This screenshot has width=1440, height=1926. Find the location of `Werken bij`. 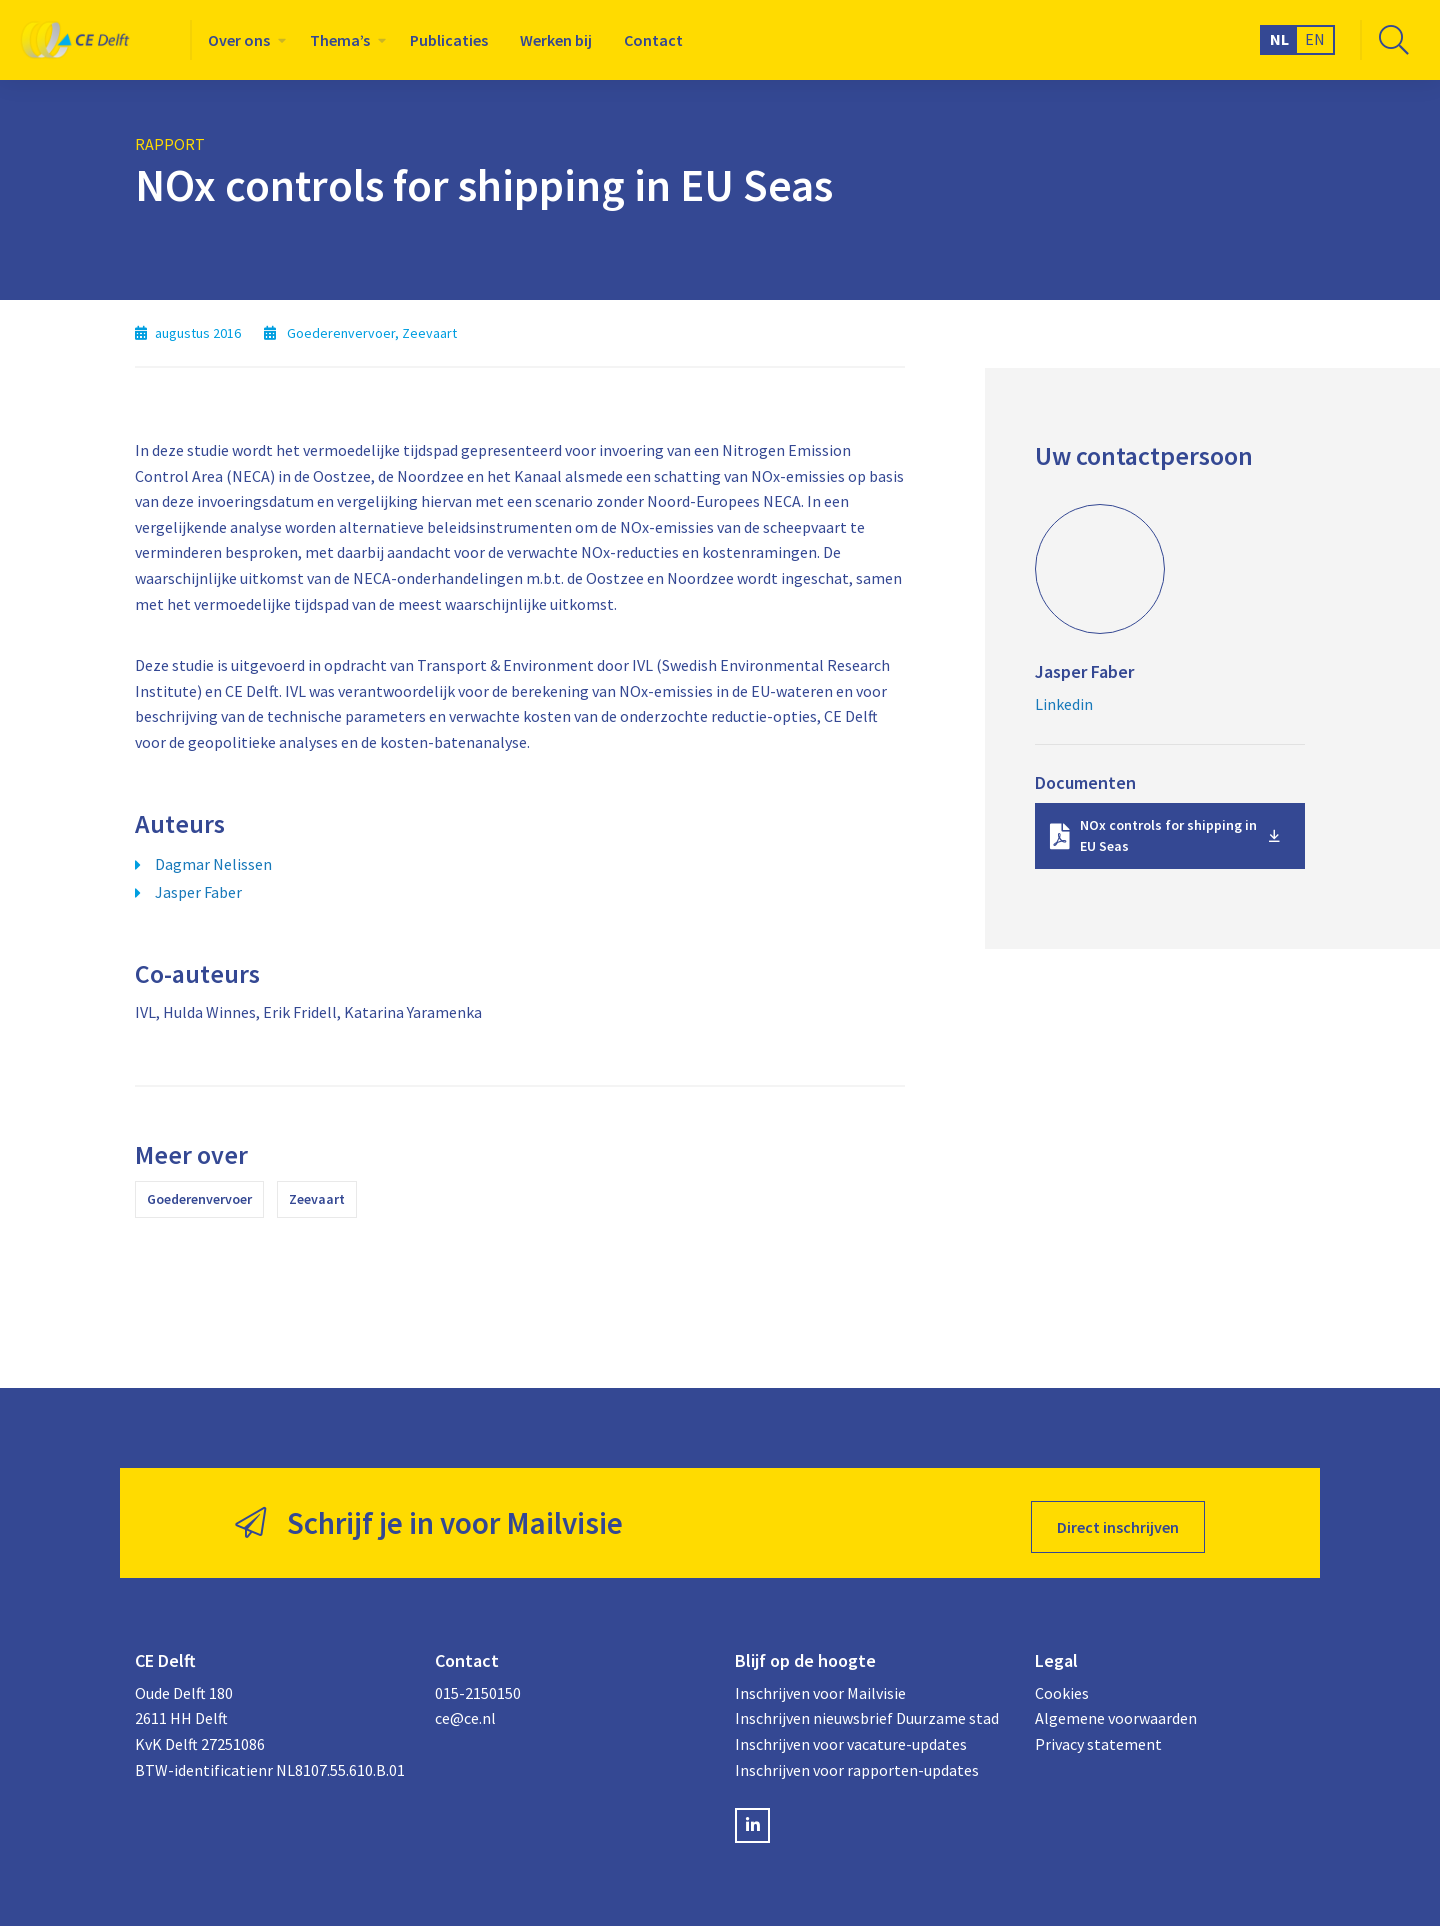

Werken bij is located at coordinates (556, 40).